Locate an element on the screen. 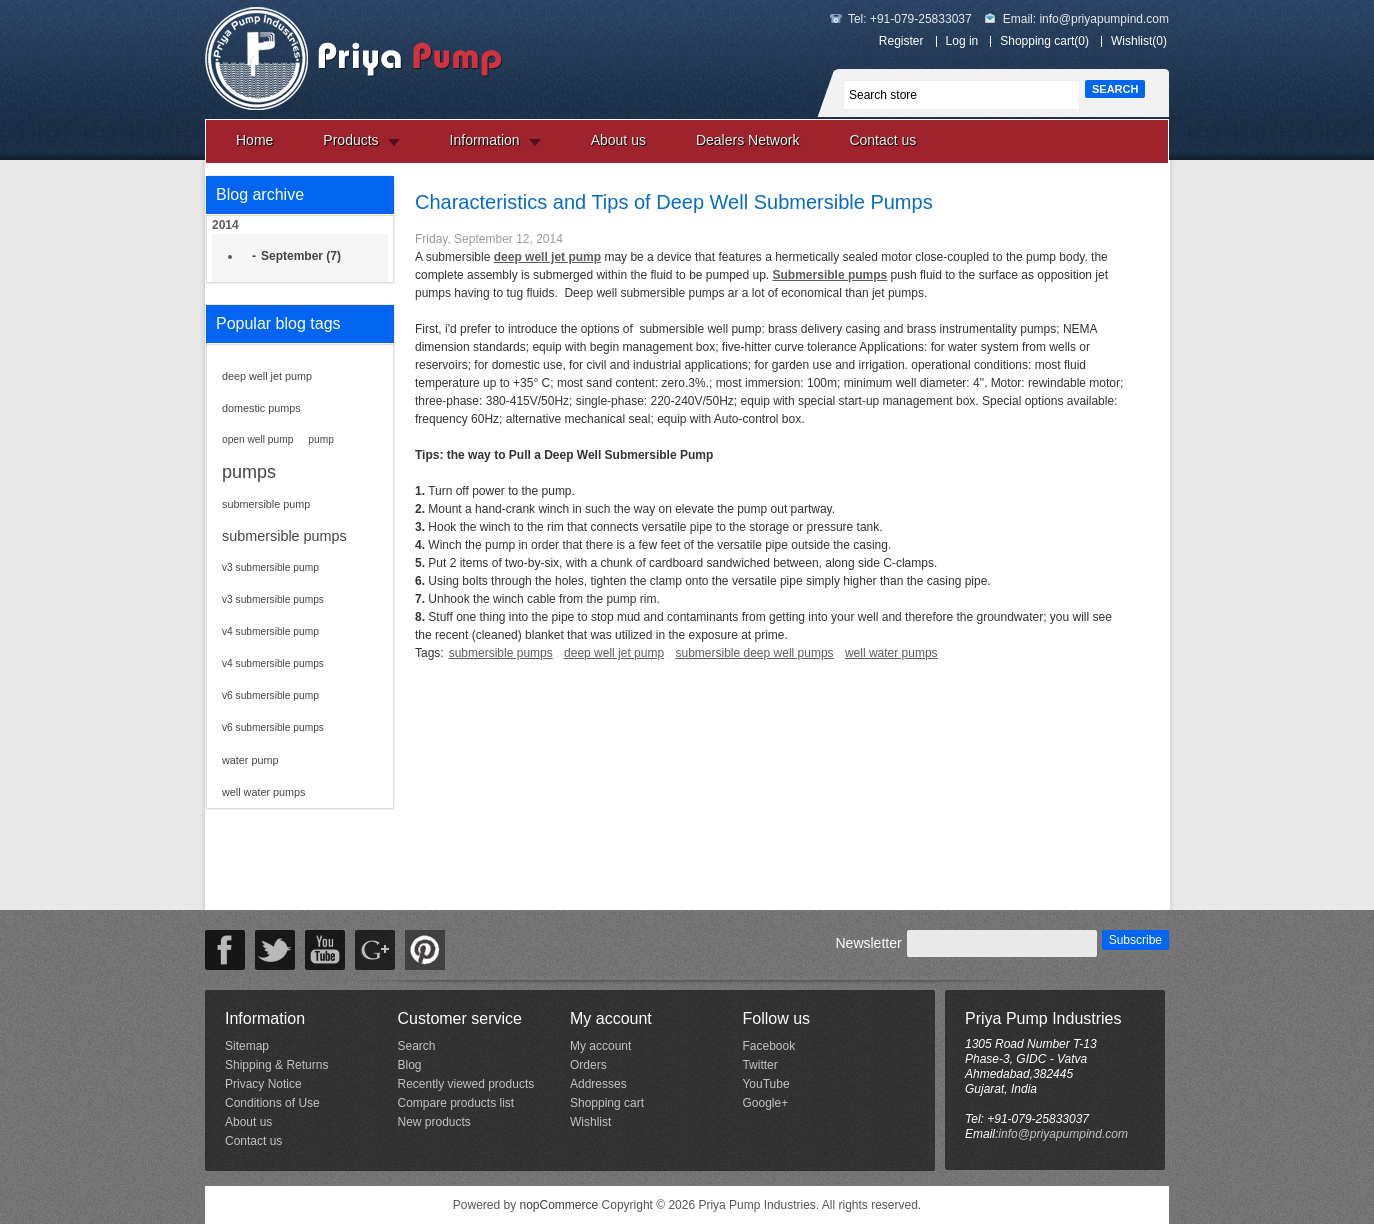 This screenshot has height=1224, width=1374. Tags: is located at coordinates (429, 653).